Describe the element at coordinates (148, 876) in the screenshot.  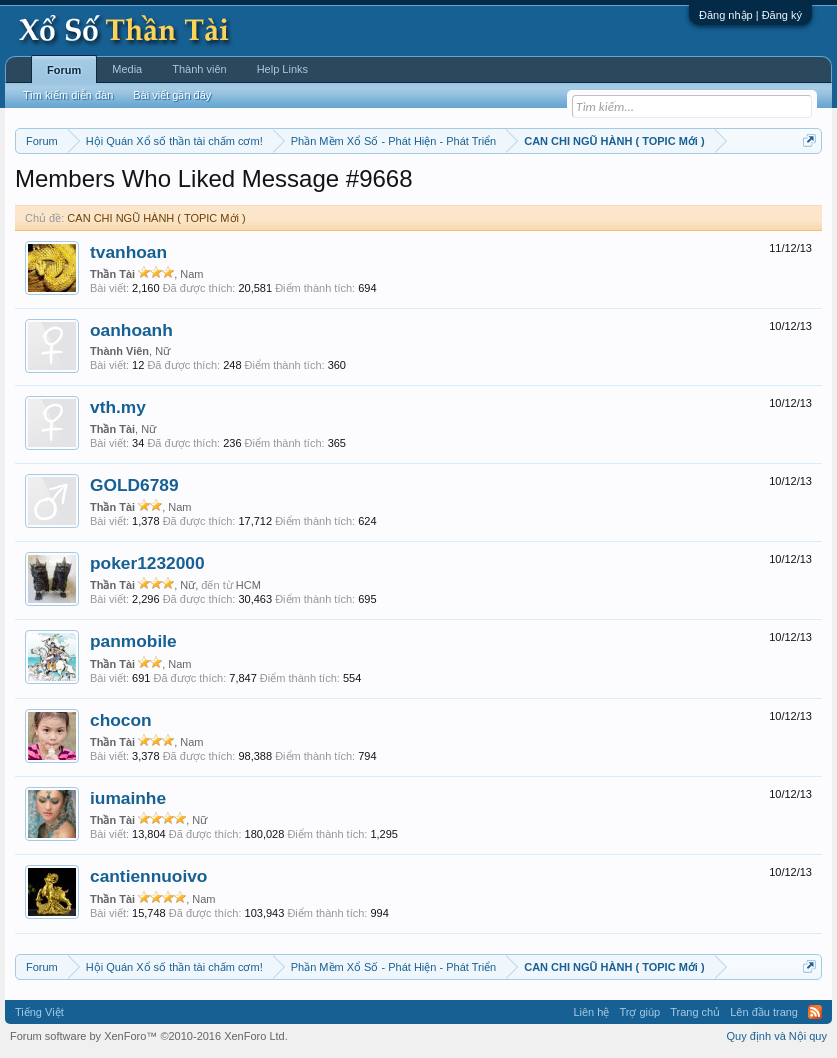
I see `cantiennuoivo` at that location.